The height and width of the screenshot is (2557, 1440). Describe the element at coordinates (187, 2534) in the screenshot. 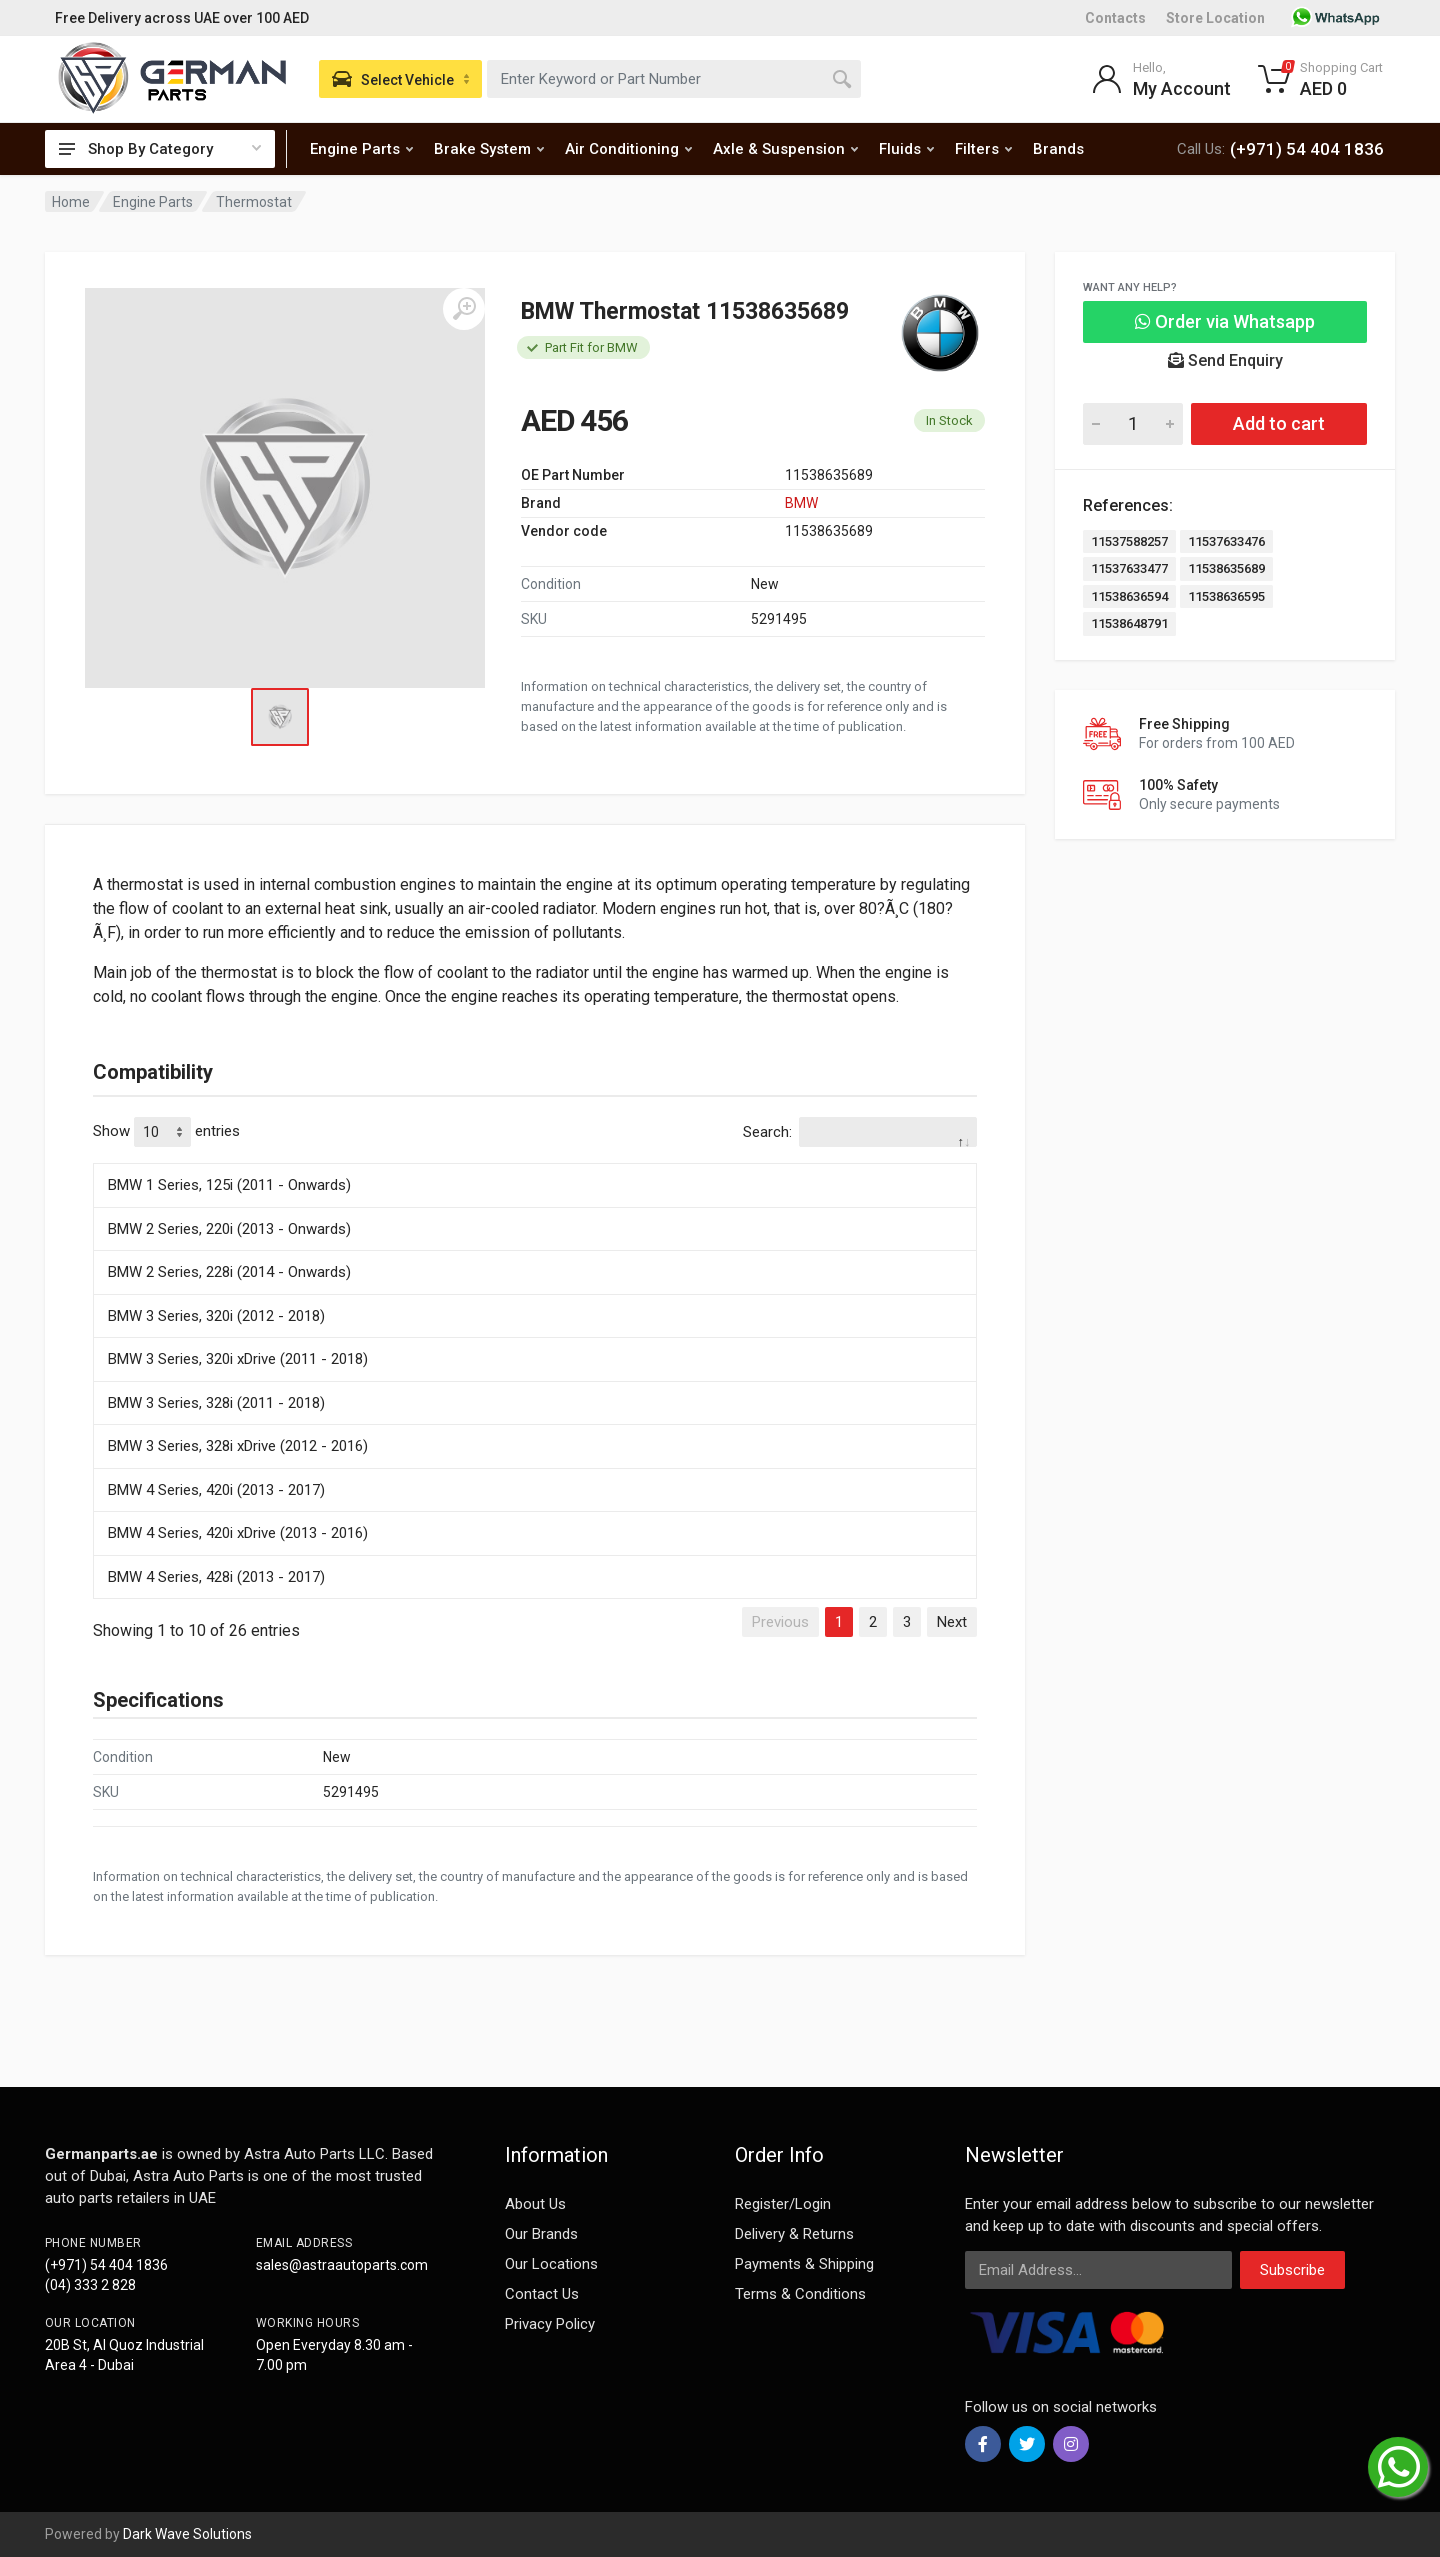

I see `Dark Wave Solutions` at that location.